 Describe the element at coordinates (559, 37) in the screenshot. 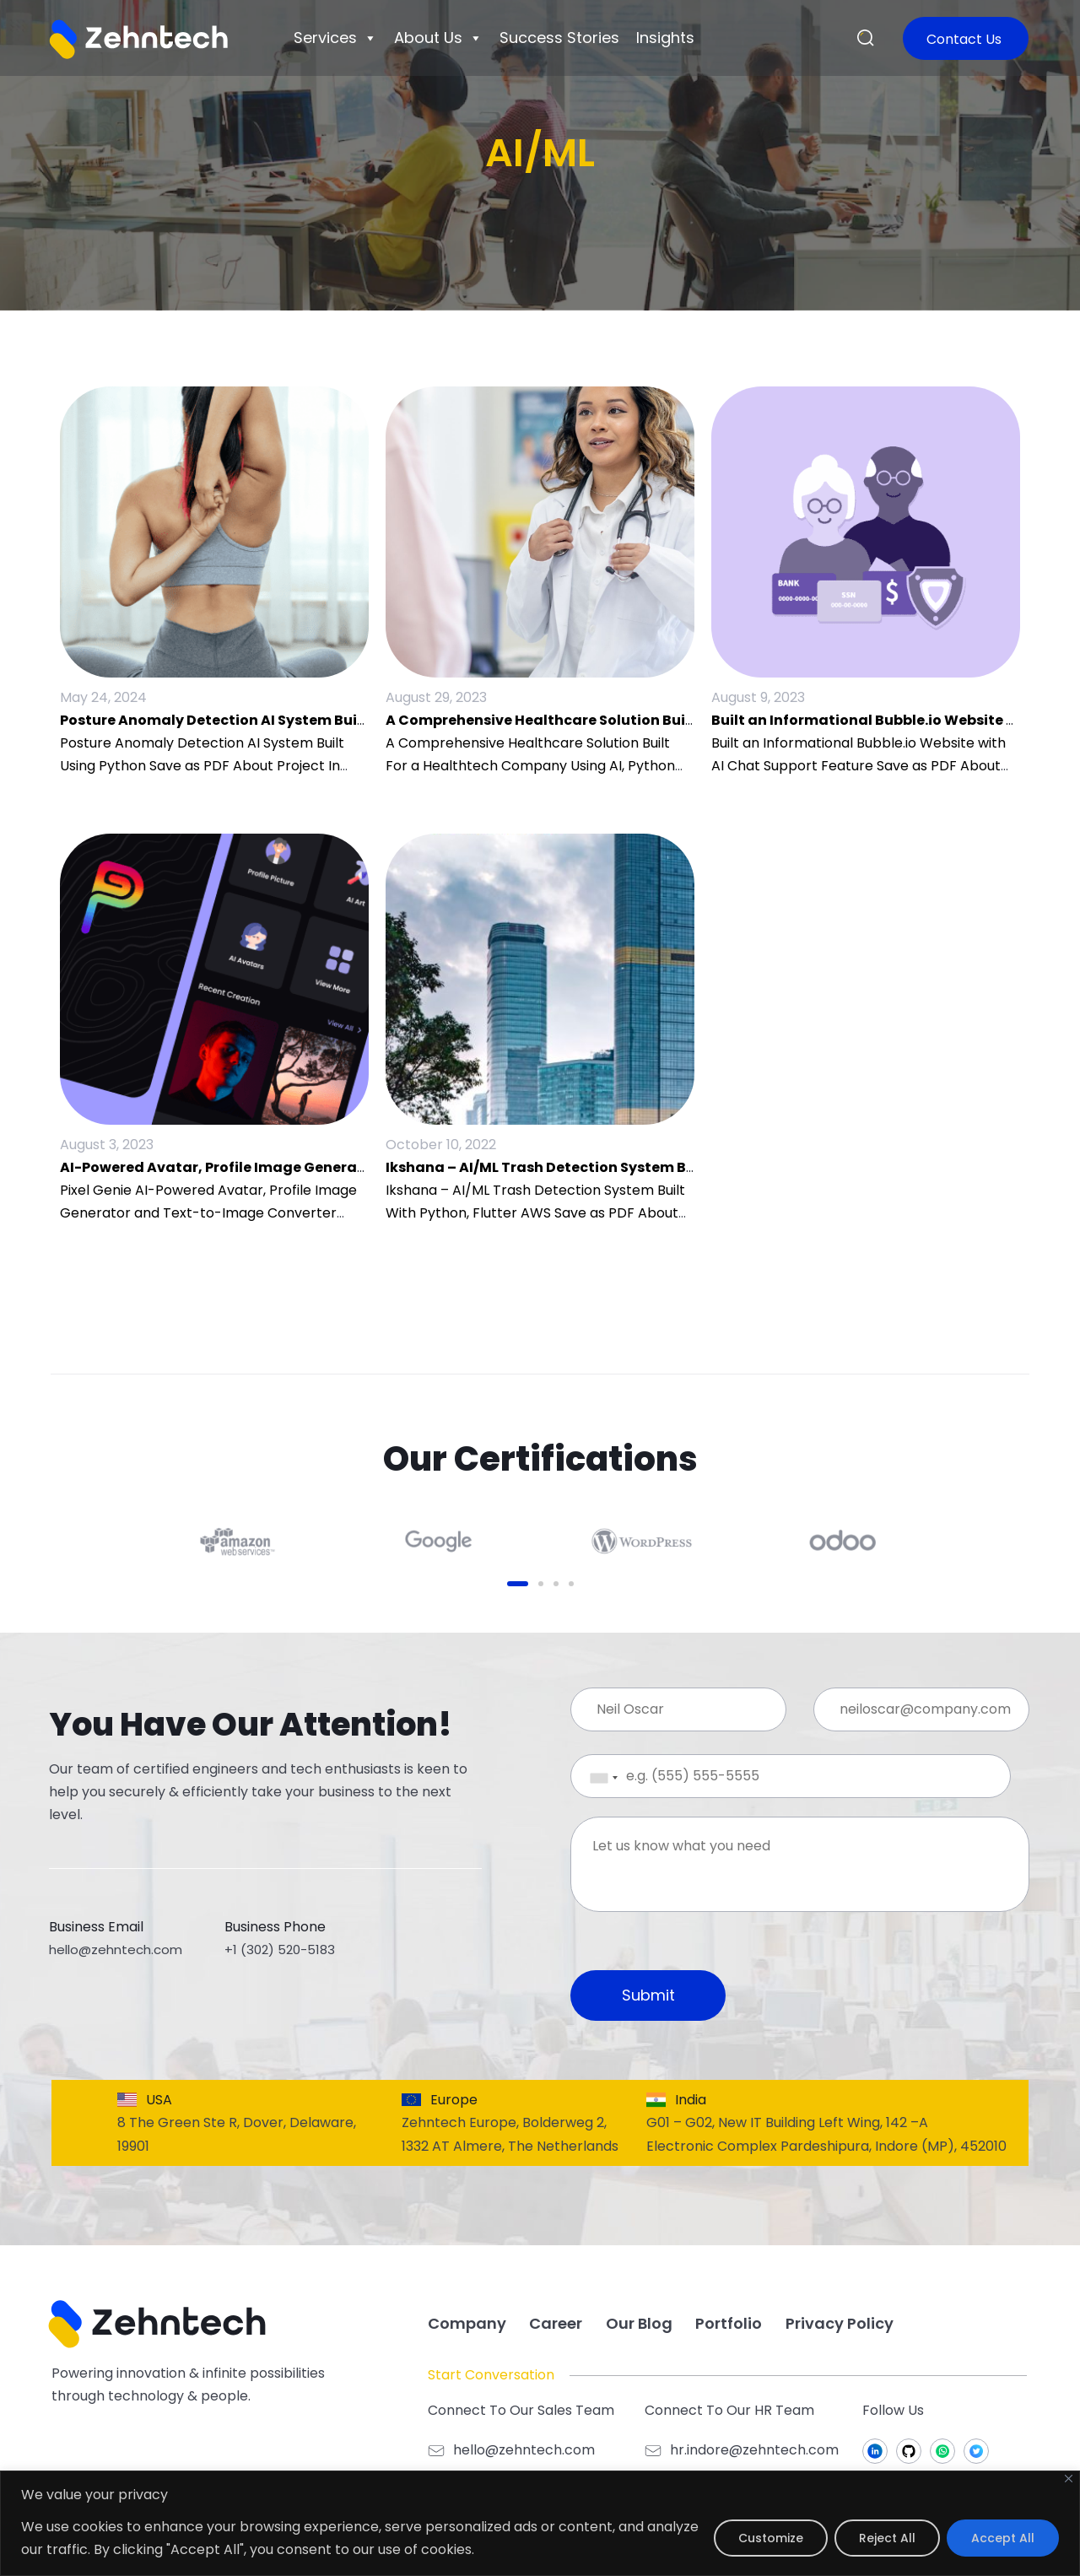

I see `Success Stories` at that location.